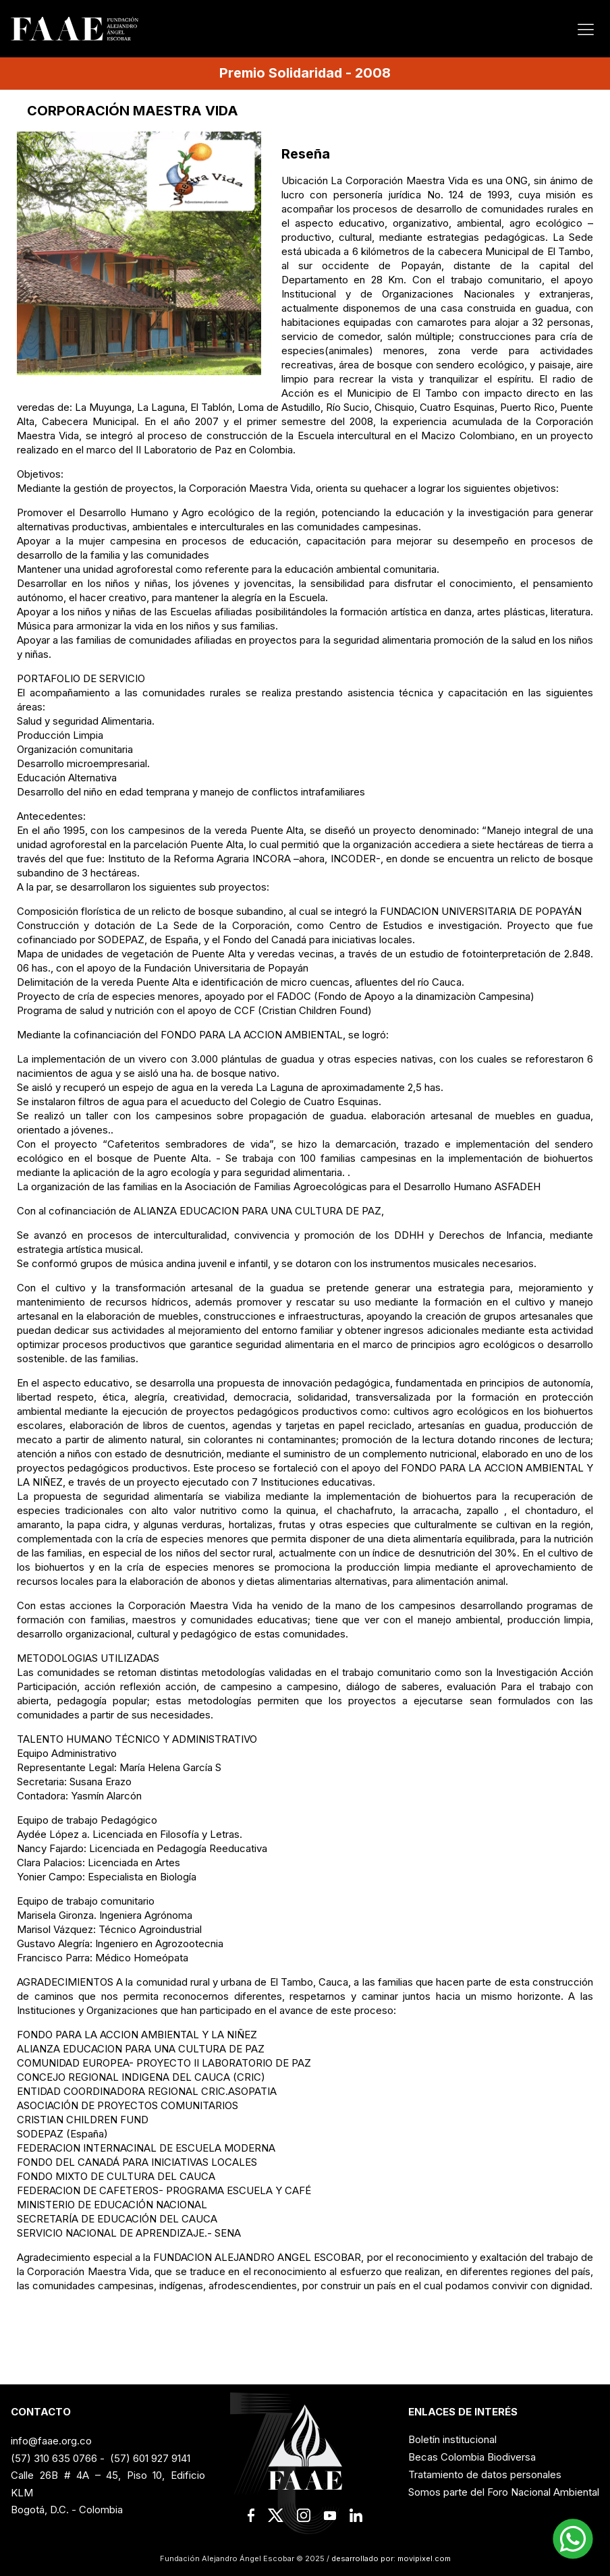 This screenshot has width=610, height=2576. What do you see at coordinates (484, 2474) in the screenshot?
I see `Tratamiento de datos personales` at bounding box center [484, 2474].